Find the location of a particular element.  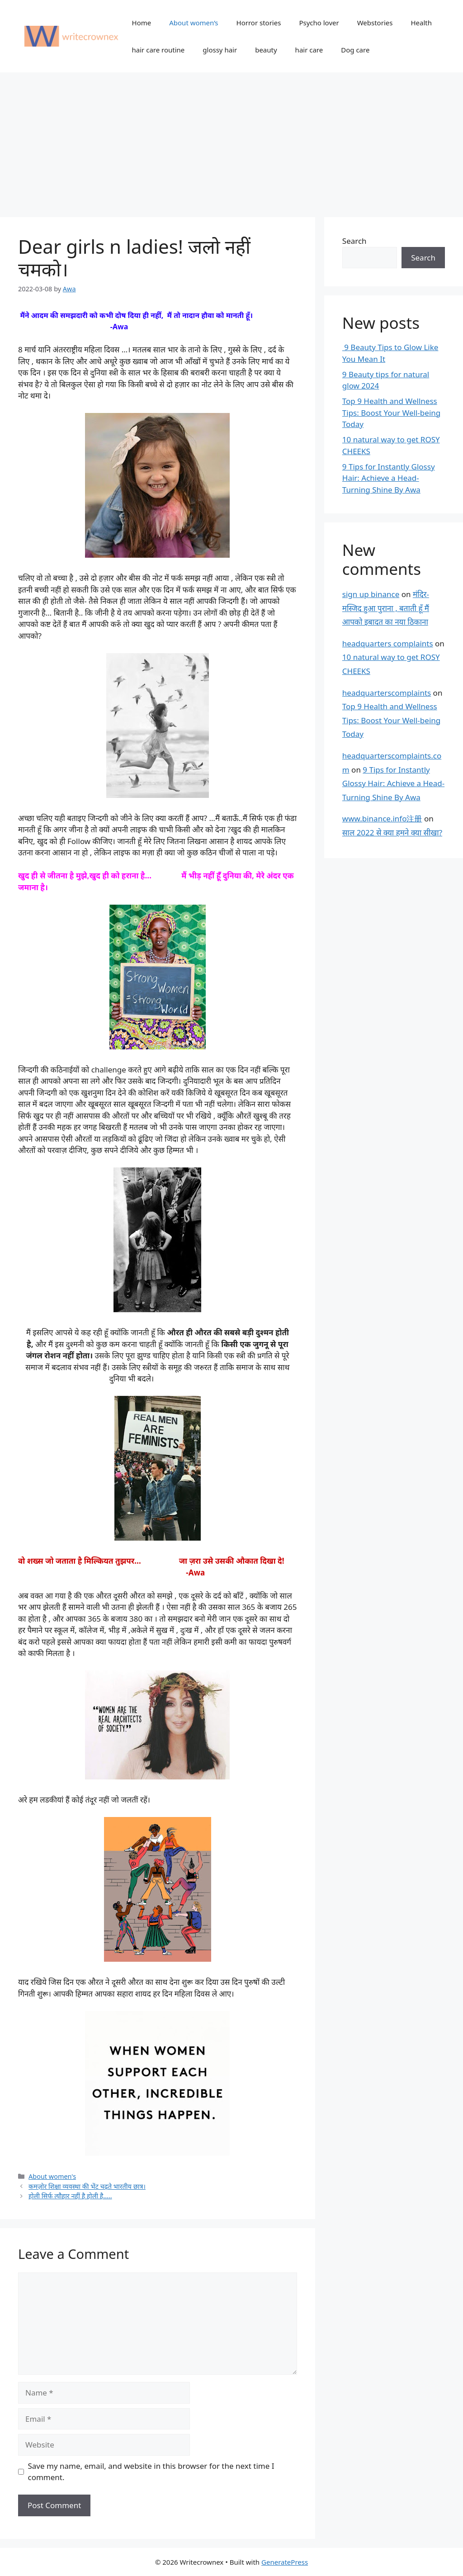

Home is located at coordinates (141, 22).